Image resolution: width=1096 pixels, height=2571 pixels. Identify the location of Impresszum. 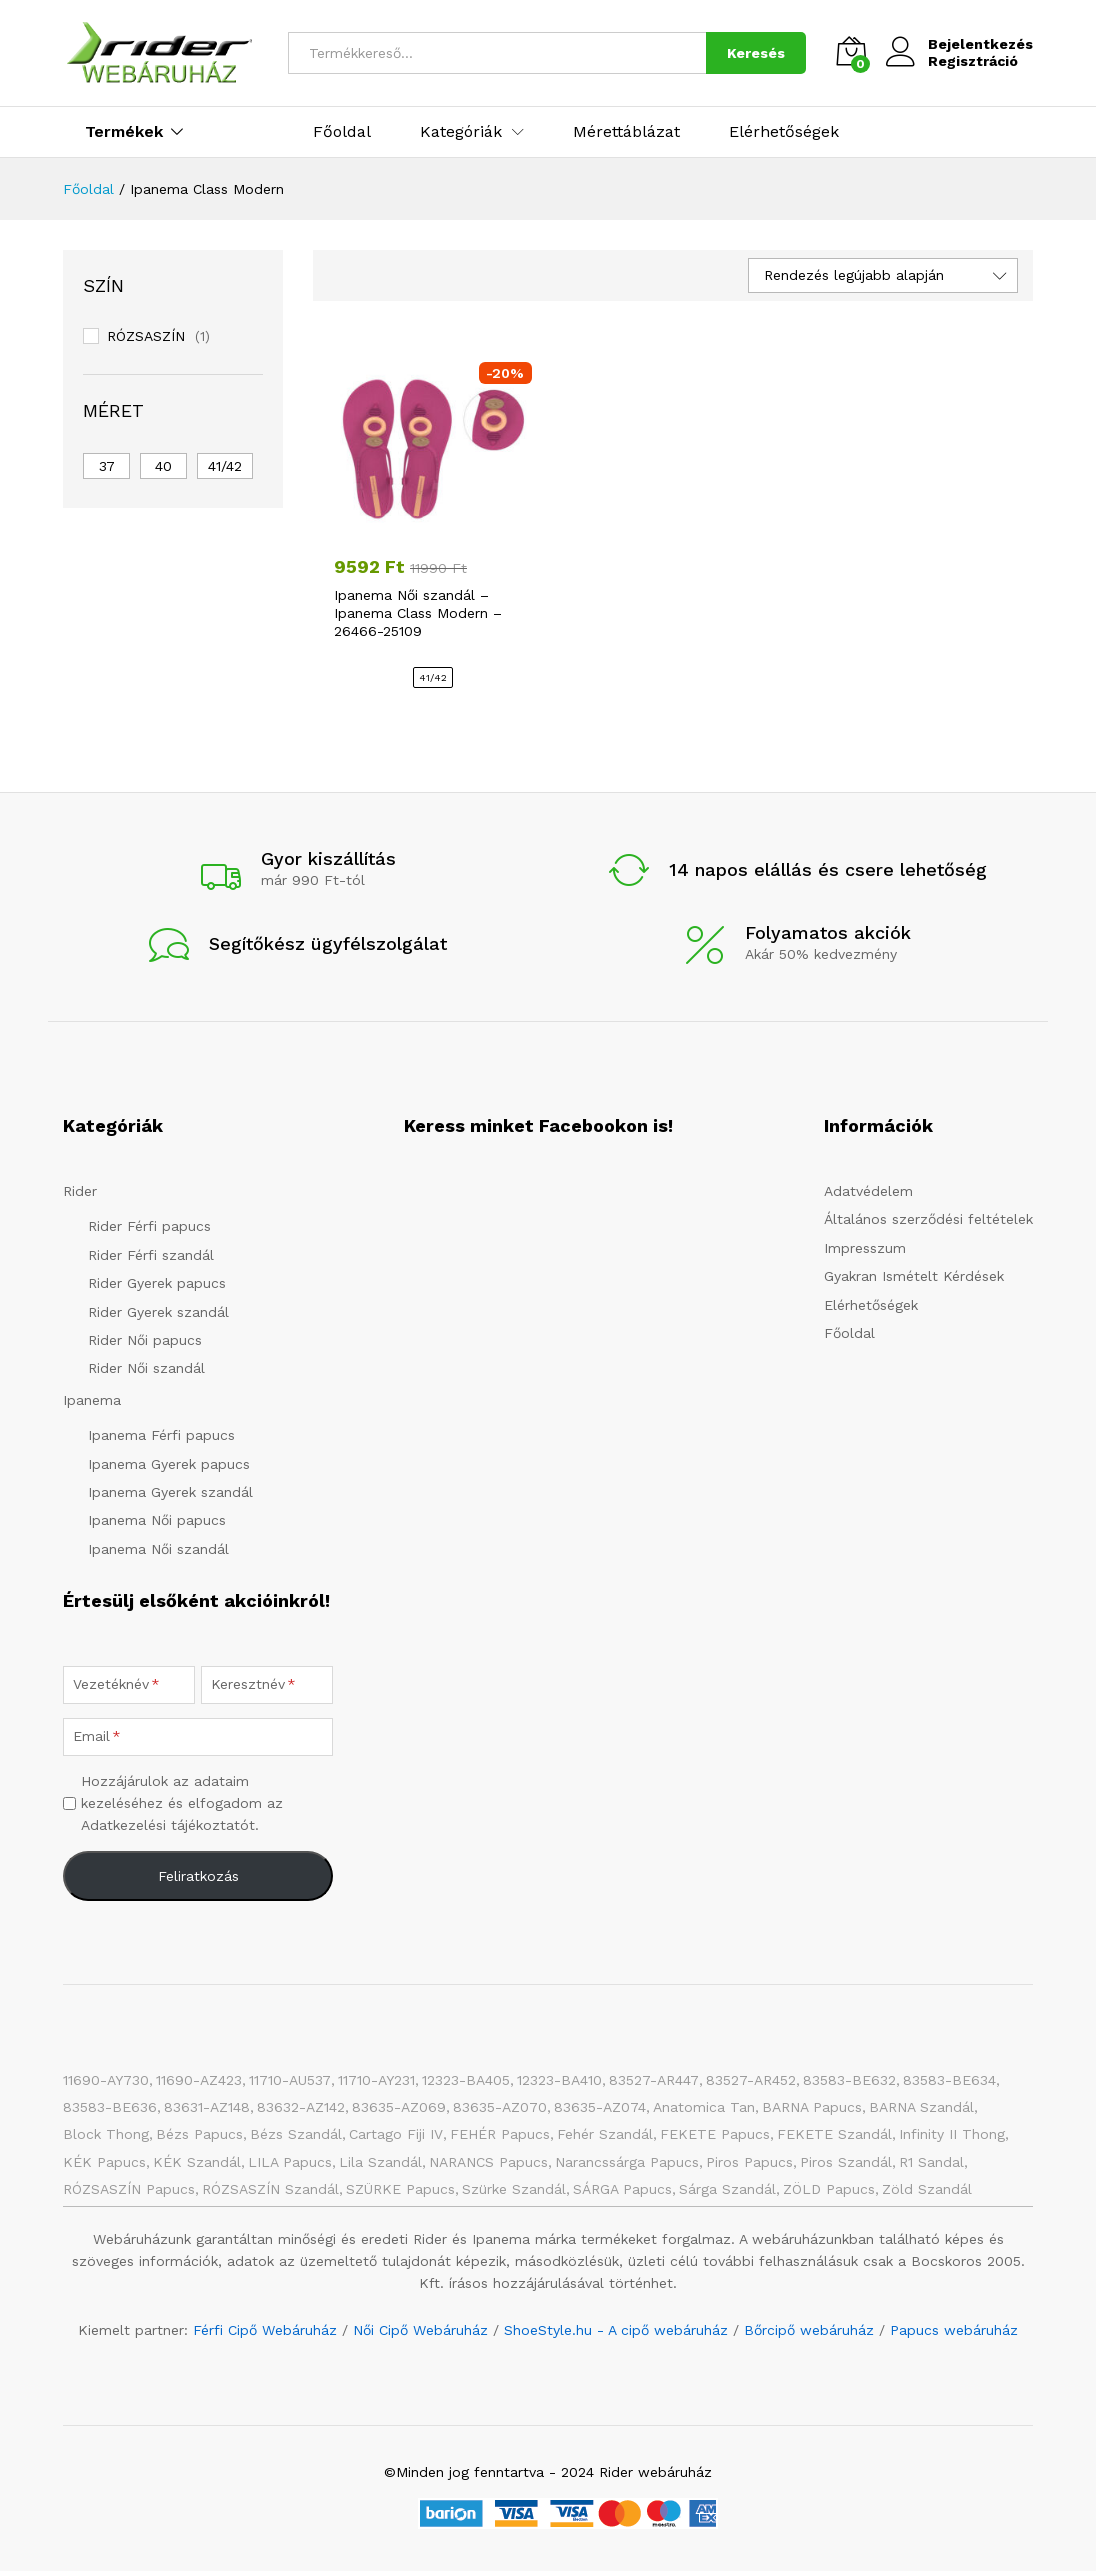
(865, 1248).